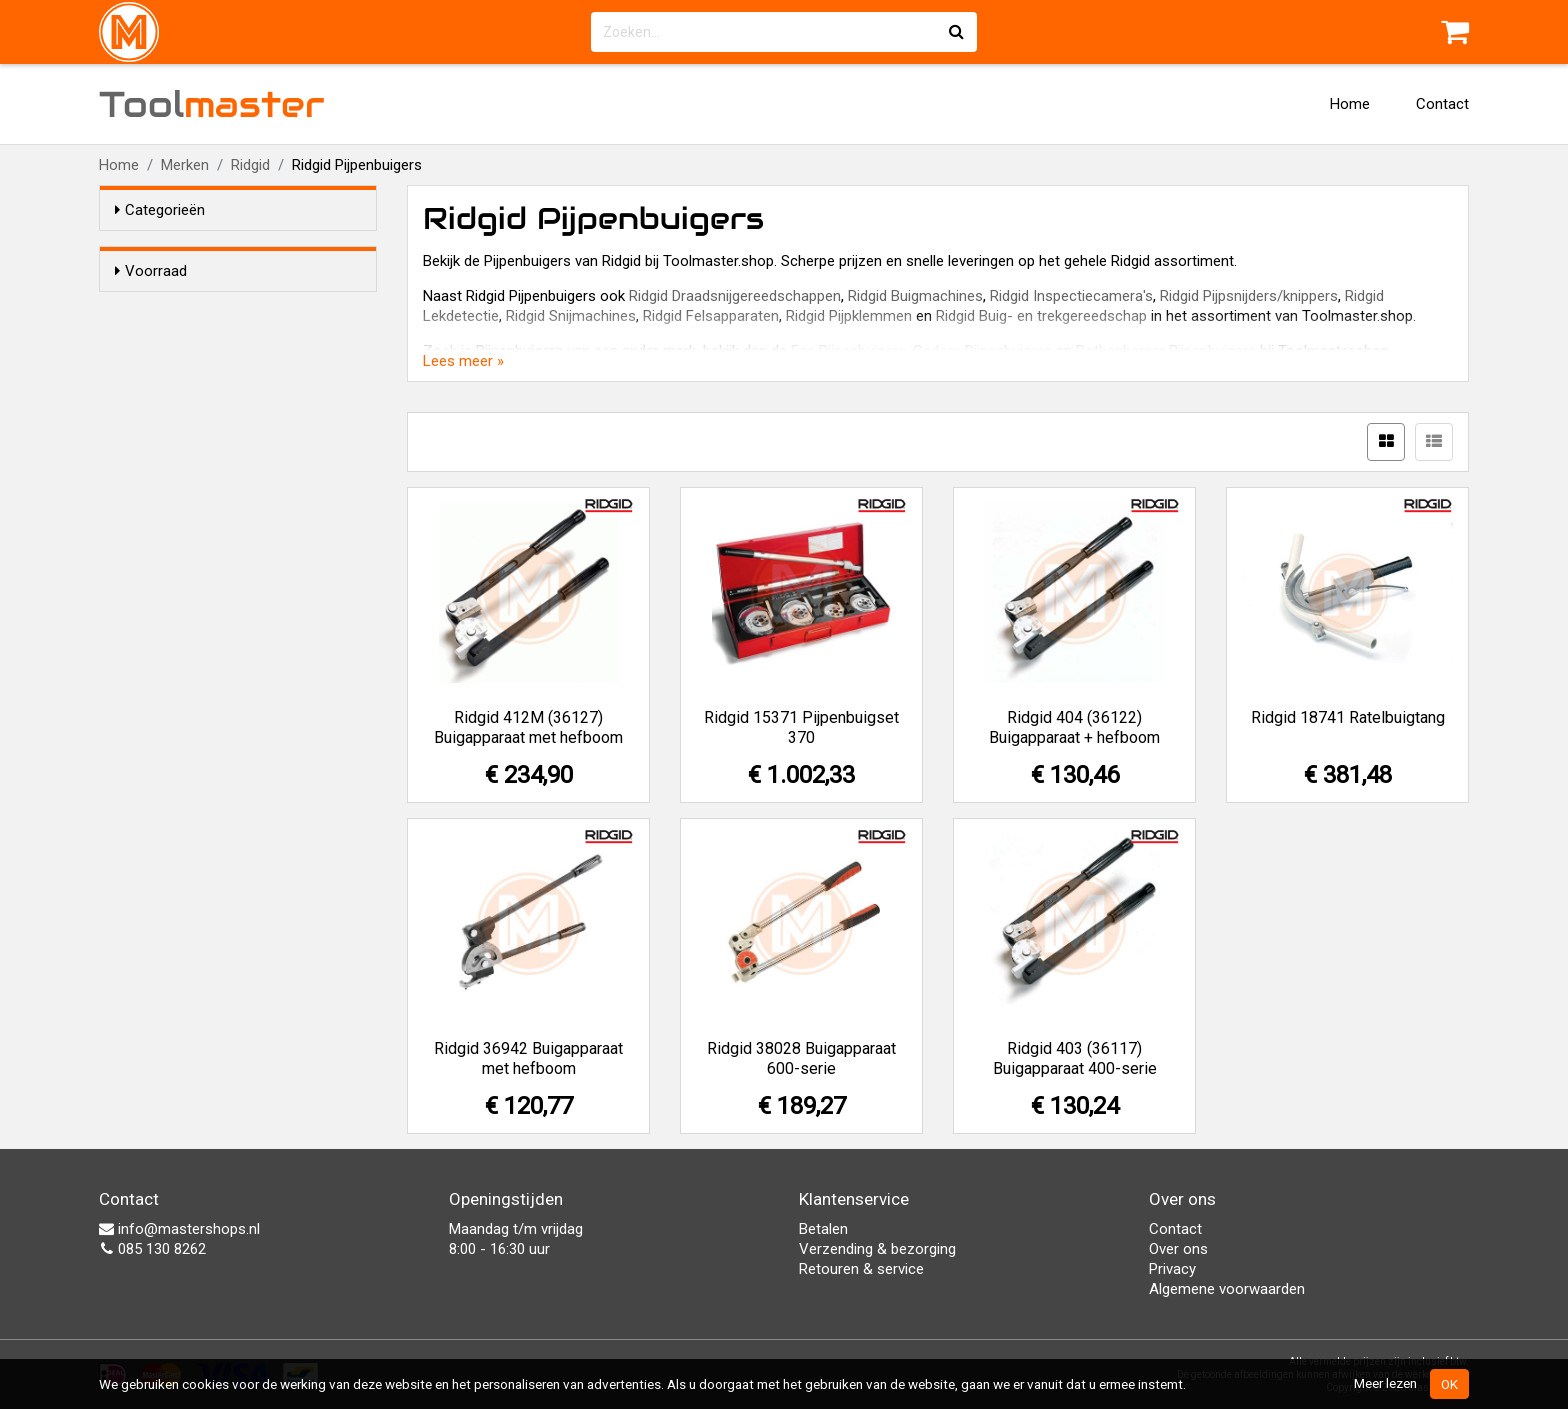 Image resolution: width=1568 pixels, height=1409 pixels. What do you see at coordinates (571, 316) in the screenshot?
I see `Ridgid Snijmachines` at bounding box center [571, 316].